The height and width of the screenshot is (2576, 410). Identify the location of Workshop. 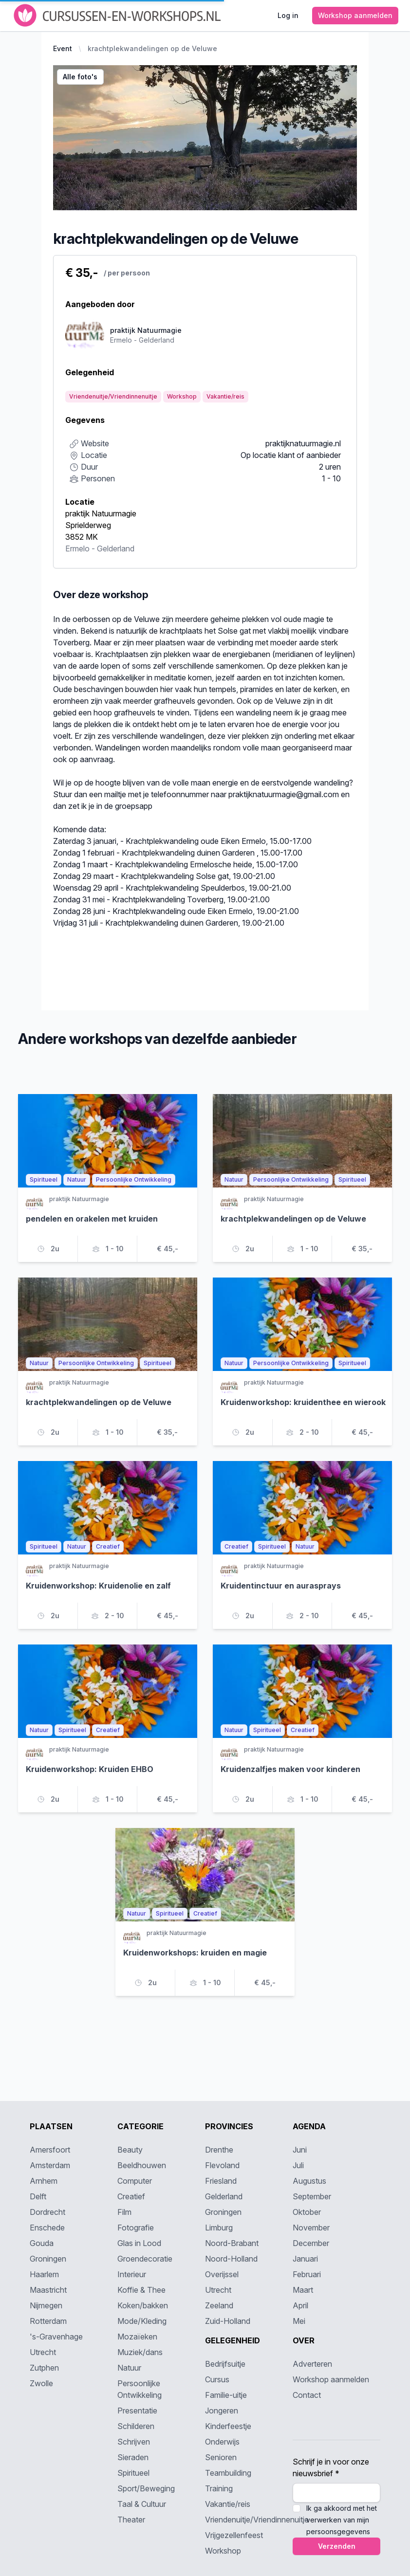
(223, 2551).